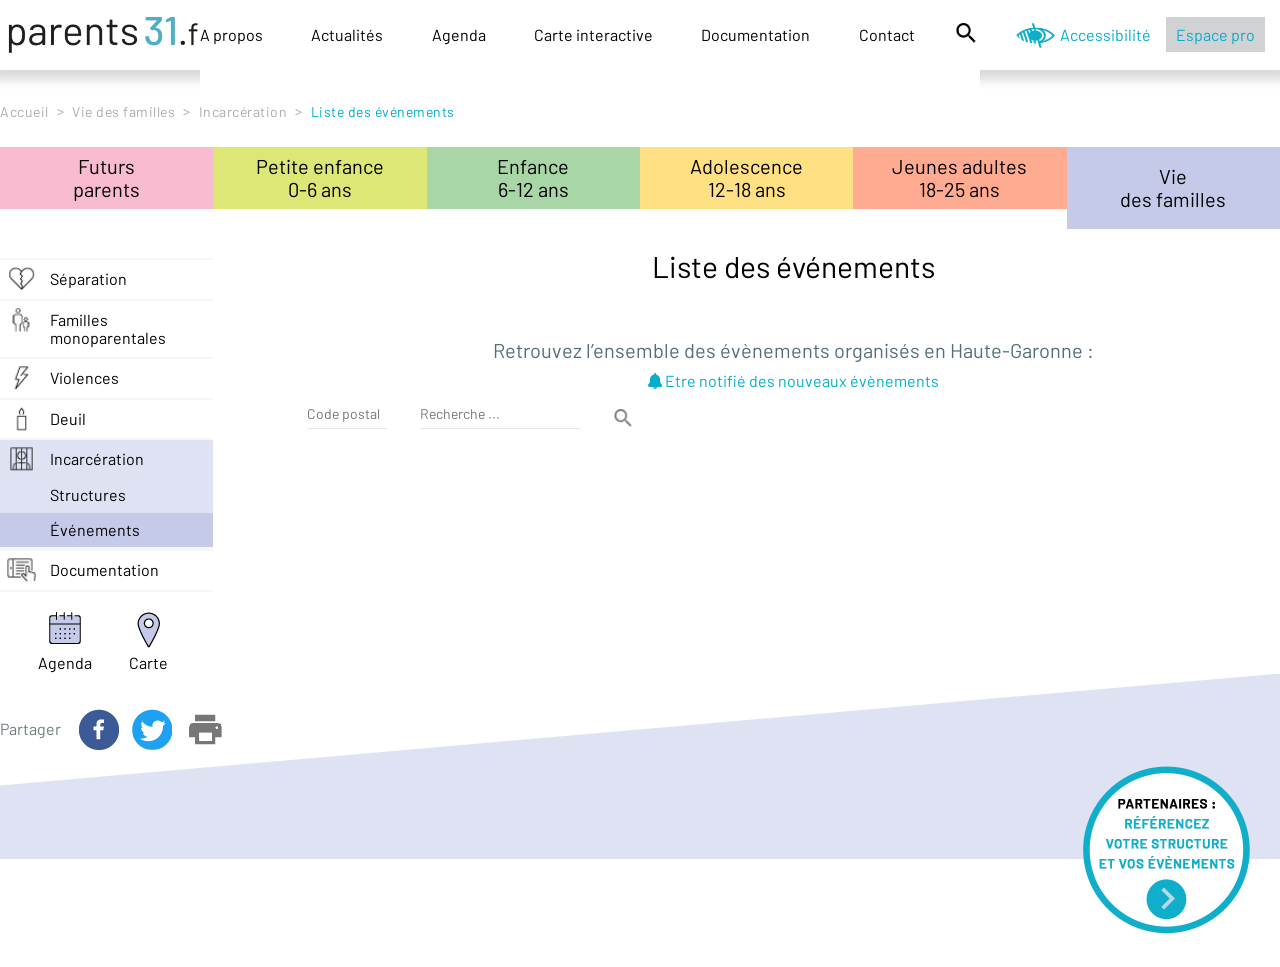  I want to click on Enfance6-12 ans, so click(533, 177).